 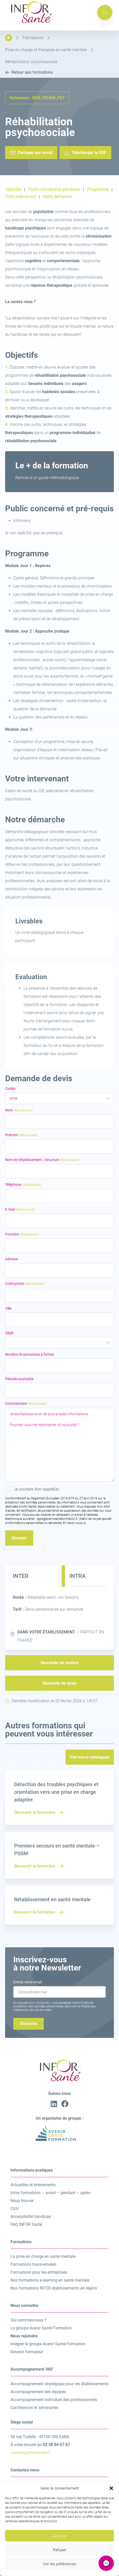 I want to click on Je souhaiterais avoir de plus amples informations. Pourriez-vous me recontacter s’il vous plait ?, so click(x=59, y=1445).